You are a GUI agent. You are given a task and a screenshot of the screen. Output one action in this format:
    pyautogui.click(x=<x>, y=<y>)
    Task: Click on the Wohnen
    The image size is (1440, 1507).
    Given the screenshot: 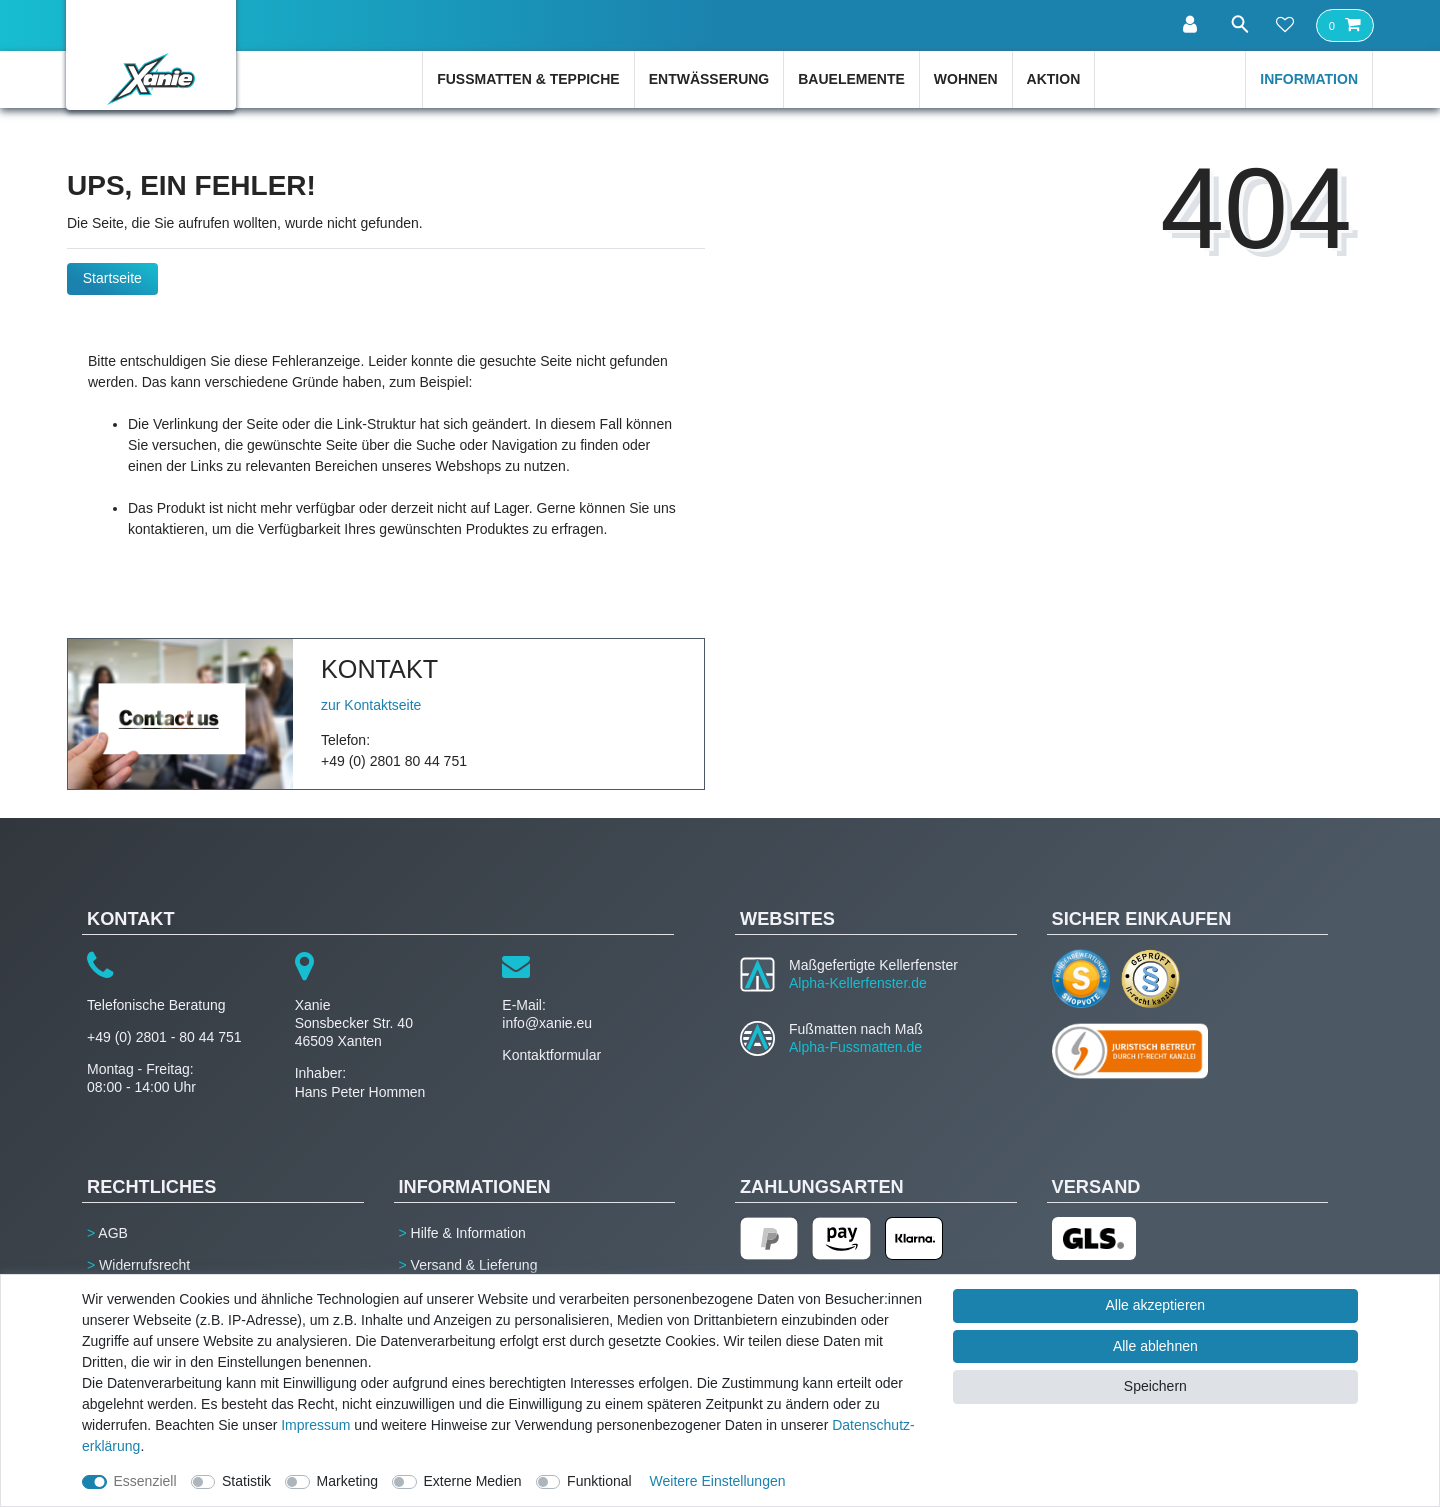 What is the action you would take?
    pyautogui.click(x=966, y=79)
    